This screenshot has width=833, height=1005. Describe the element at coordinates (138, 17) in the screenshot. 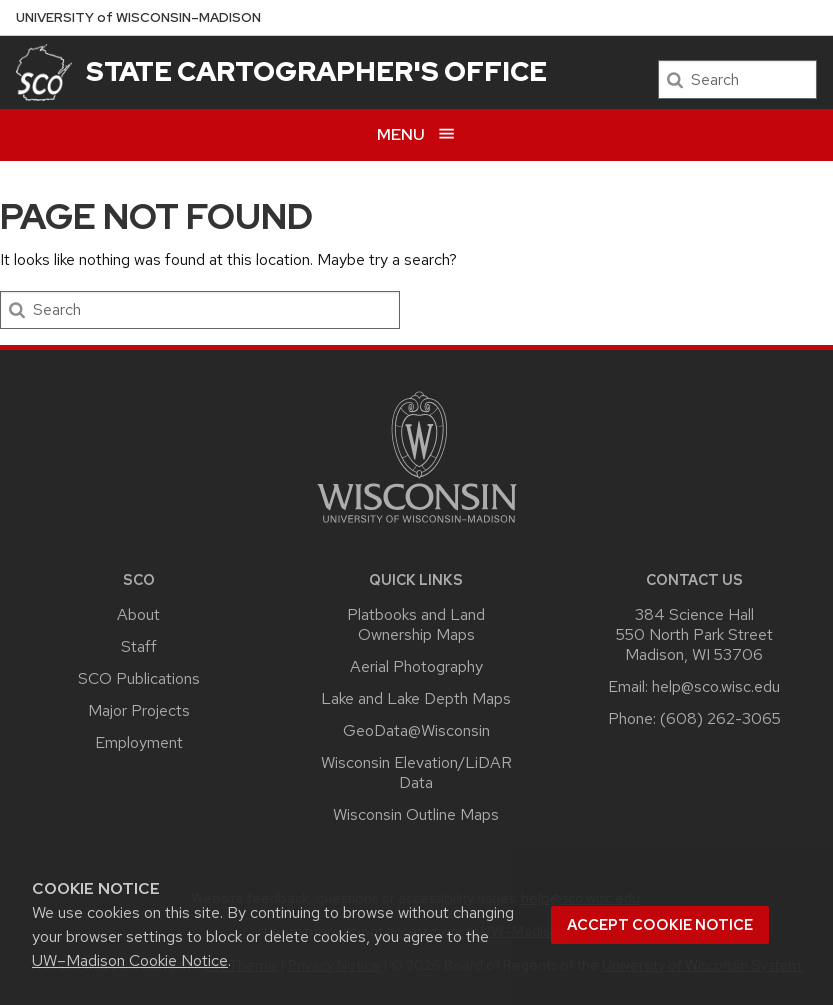

I see `UW–Madison [University of Wisconsin Madison home page]` at that location.